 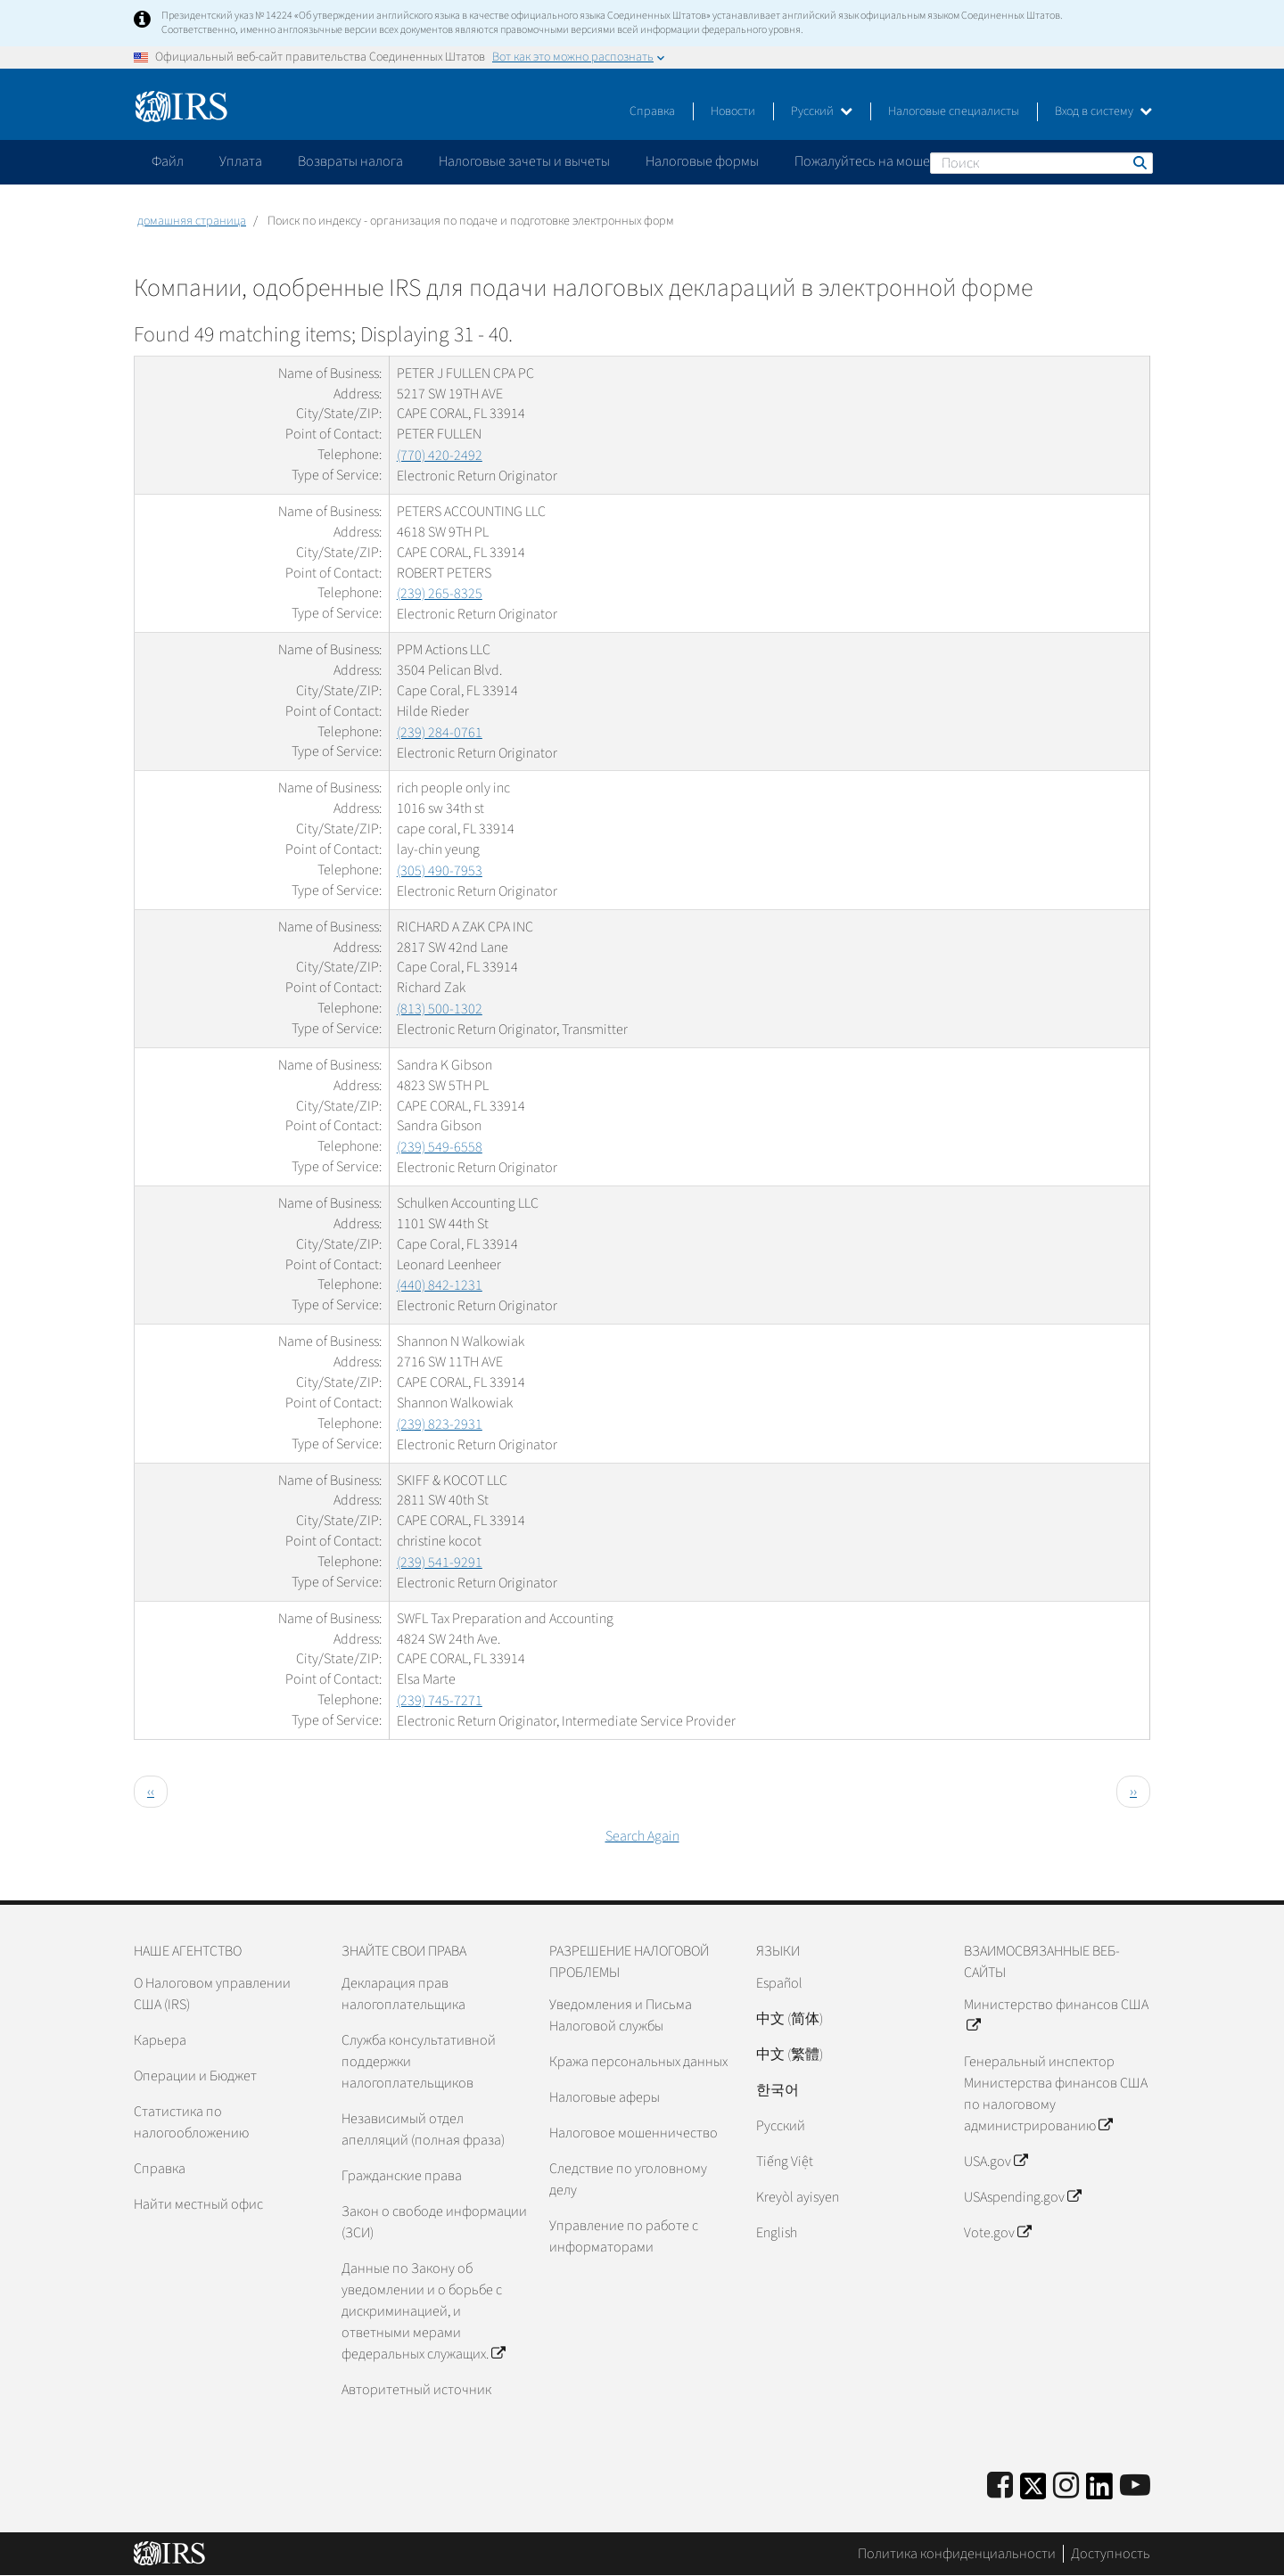 What do you see at coordinates (403, 1993) in the screenshot?
I see `Декларация прав налогоплательщика` at bounding box center [403, 1993].